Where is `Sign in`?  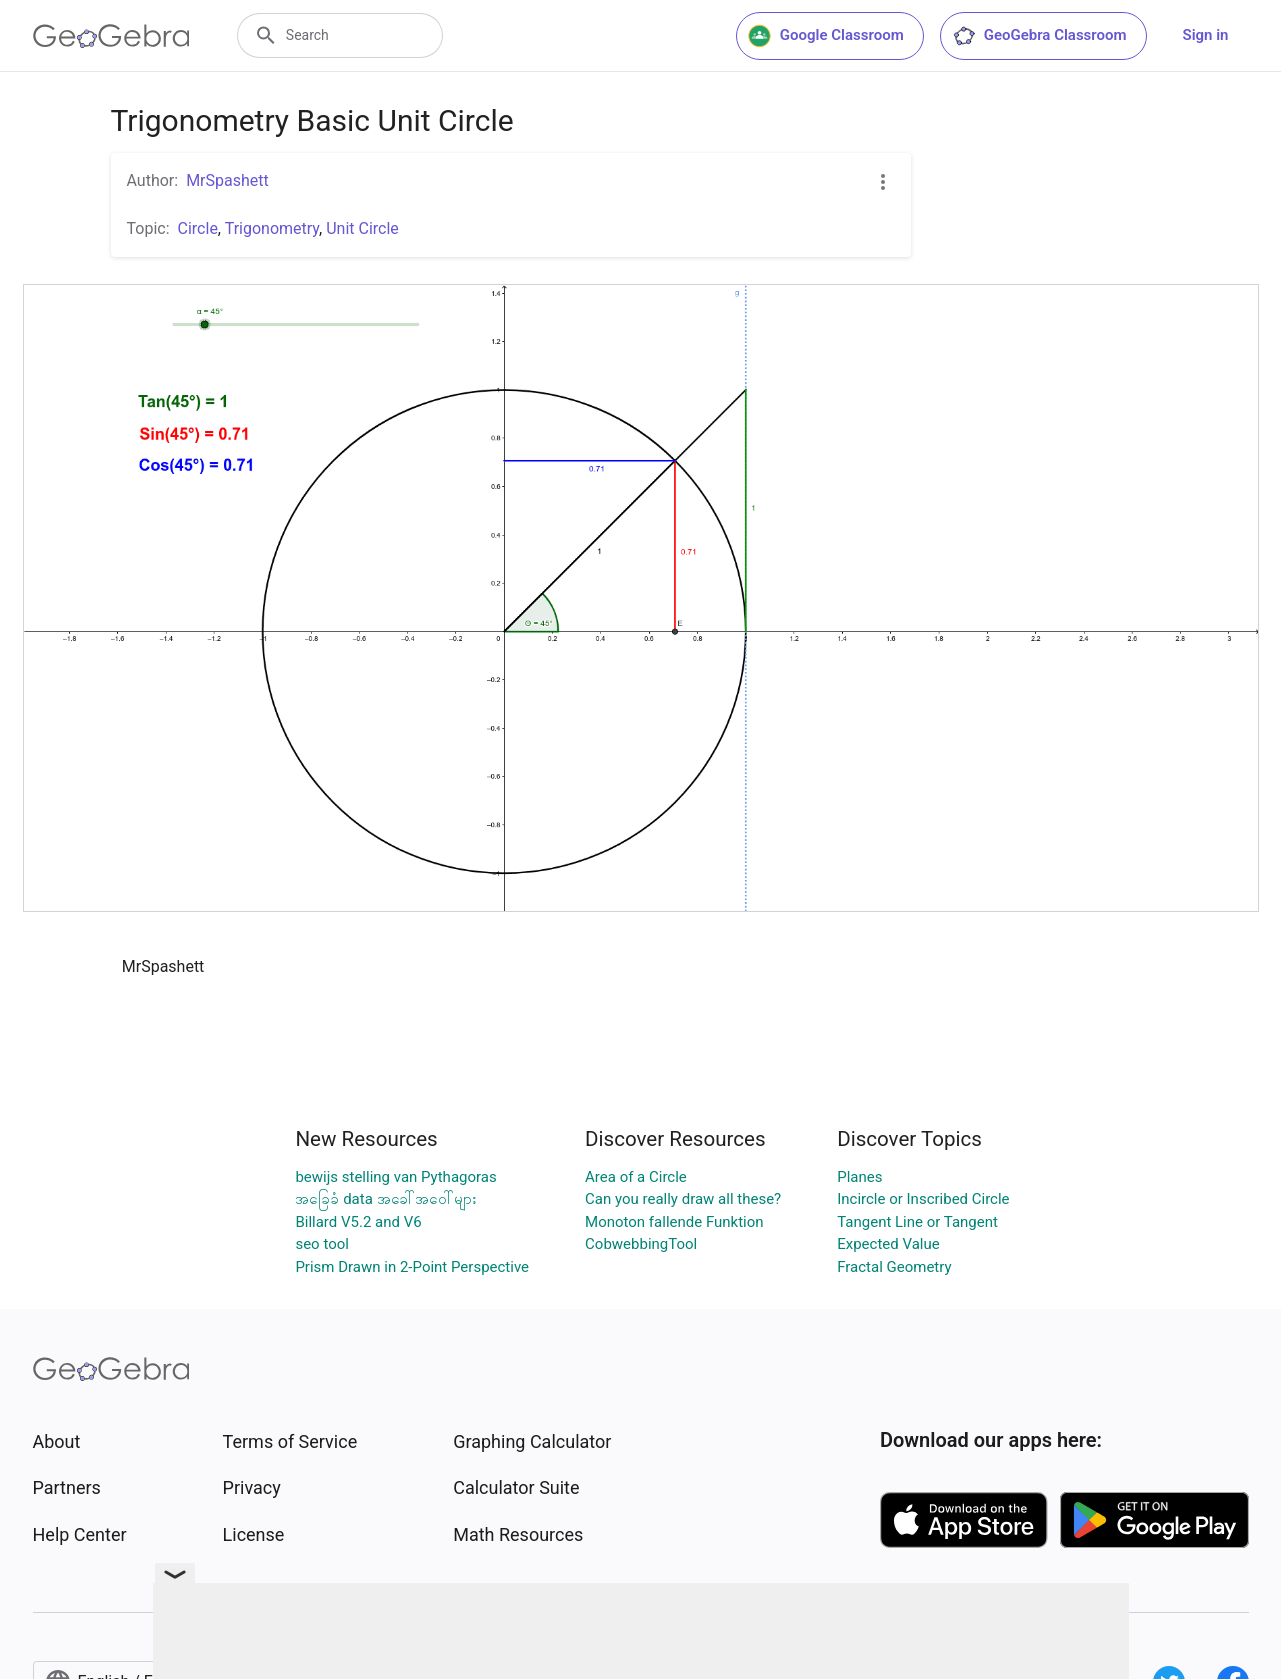
Sign in is located at coordinates (1206, 35).